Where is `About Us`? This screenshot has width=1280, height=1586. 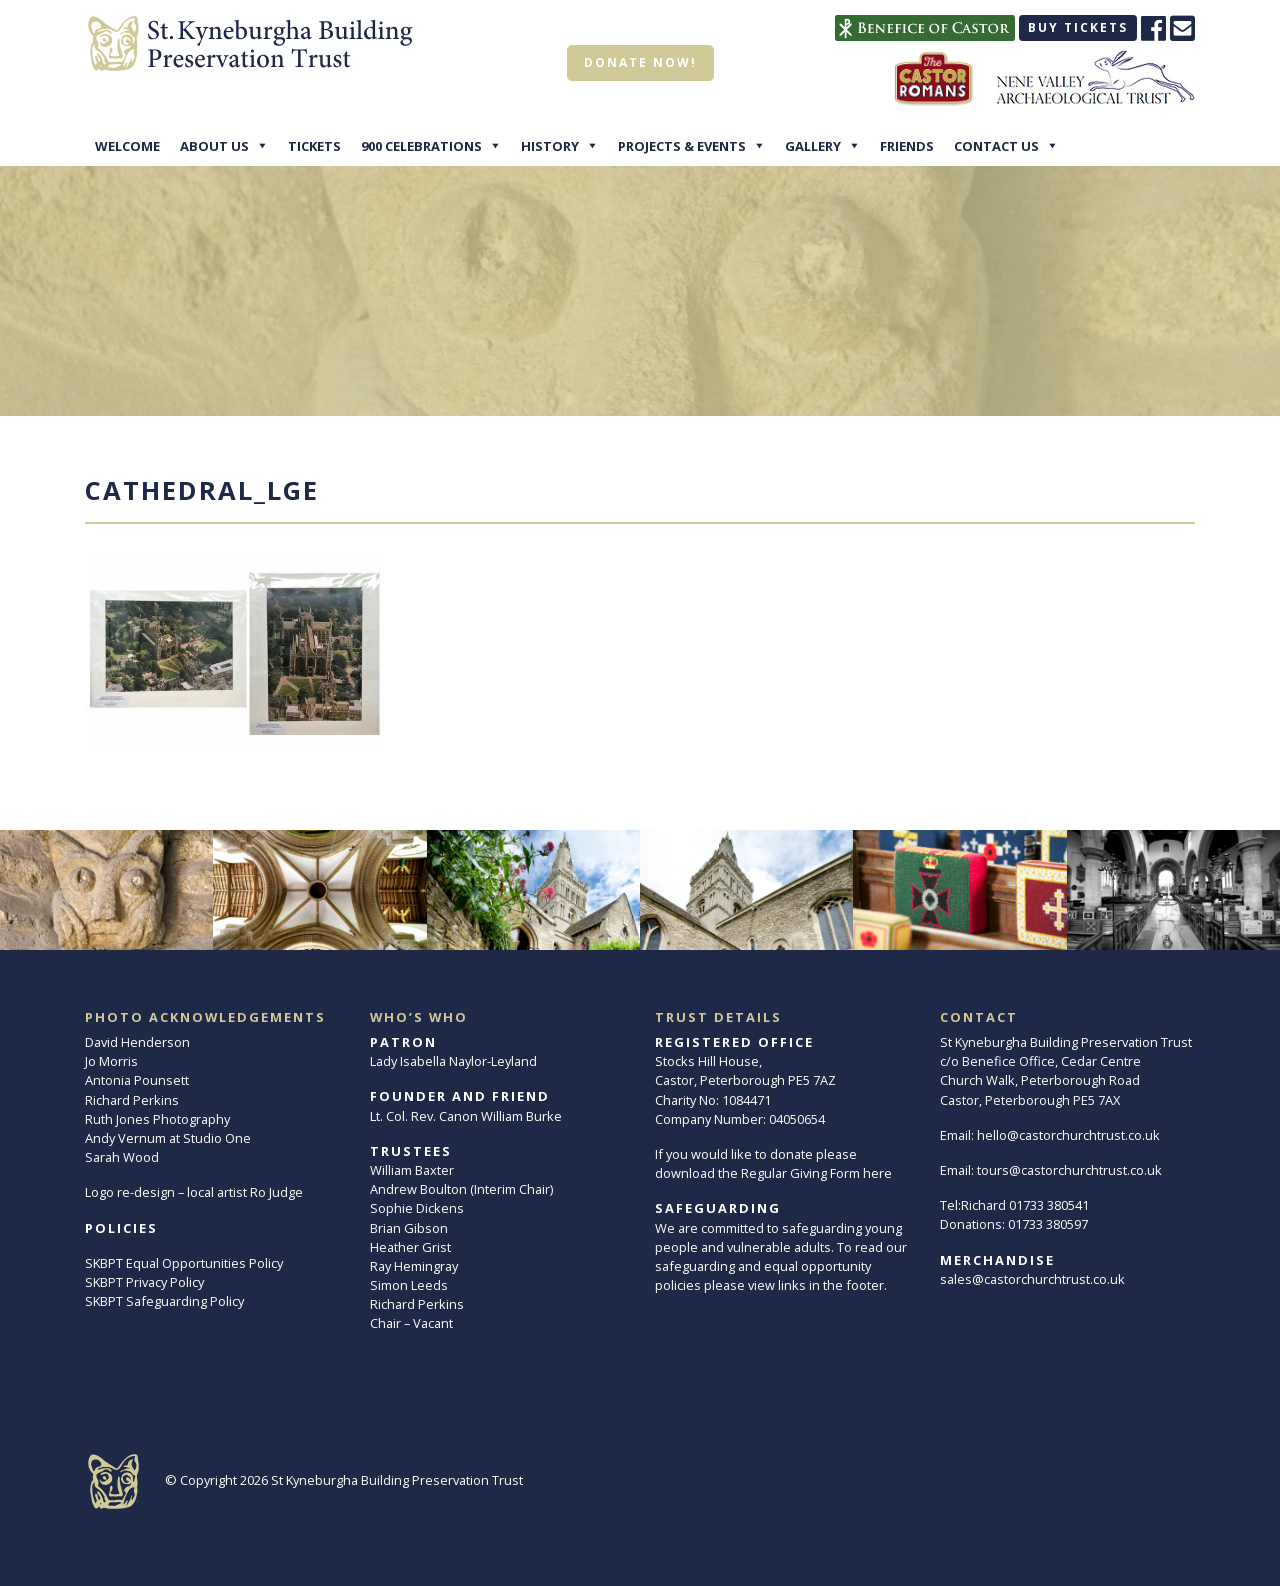
About Us is located at coordinates (214, 146).